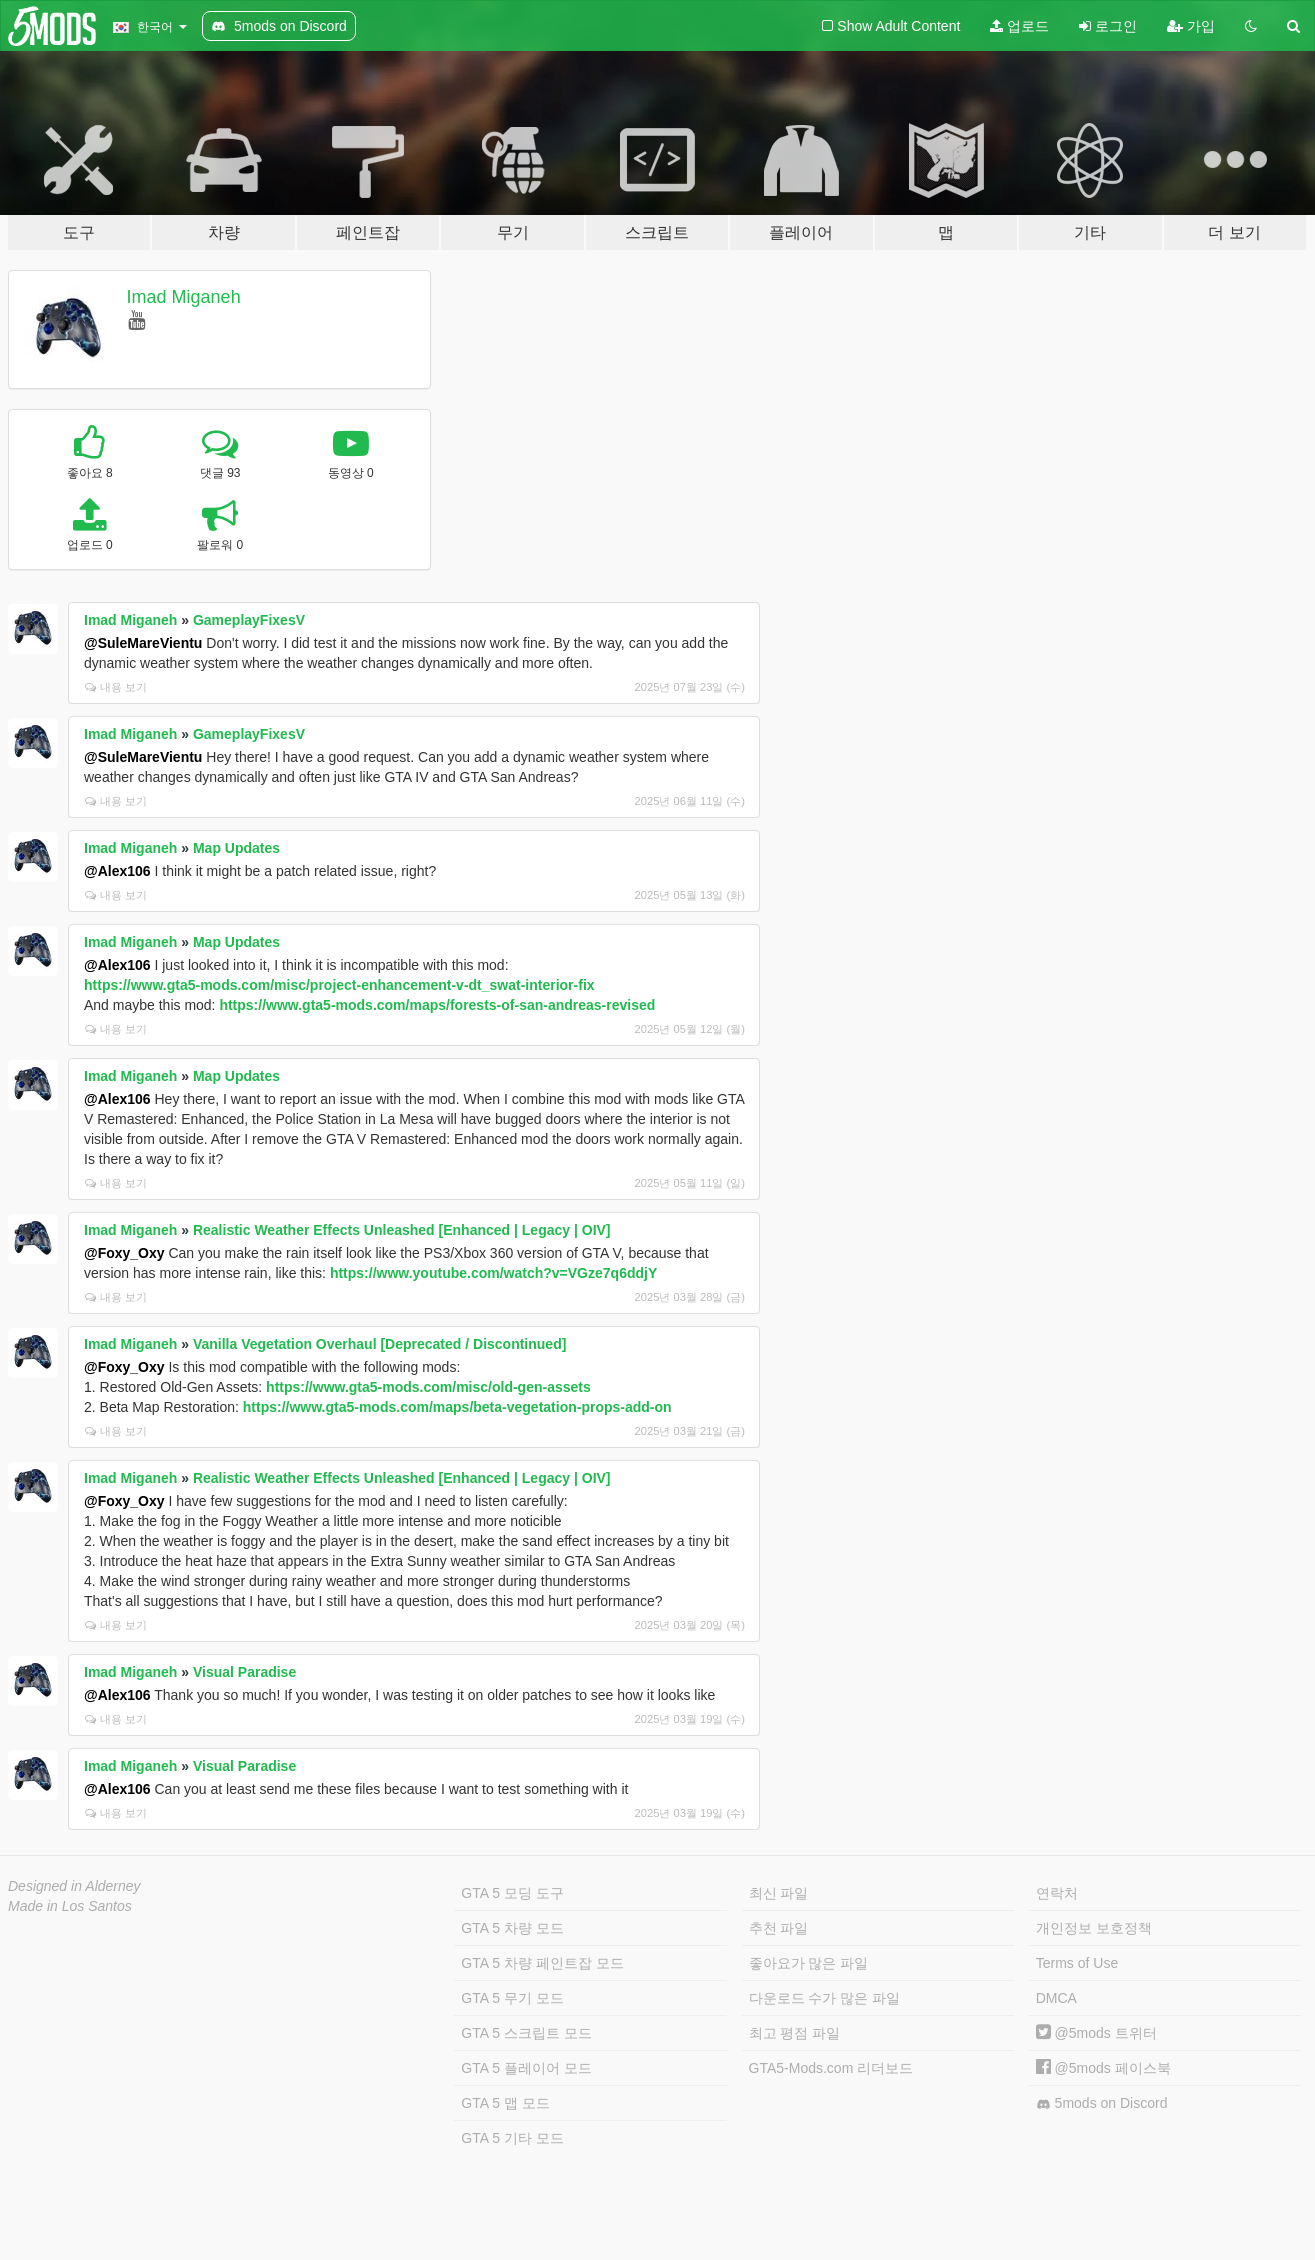 The height and width of the screenshot is (2260, 1315). What do you see at coordinates (1096, 2033) in the screenshot?
I see `@5mods 트위터` at bounding box center [1096, 2033].